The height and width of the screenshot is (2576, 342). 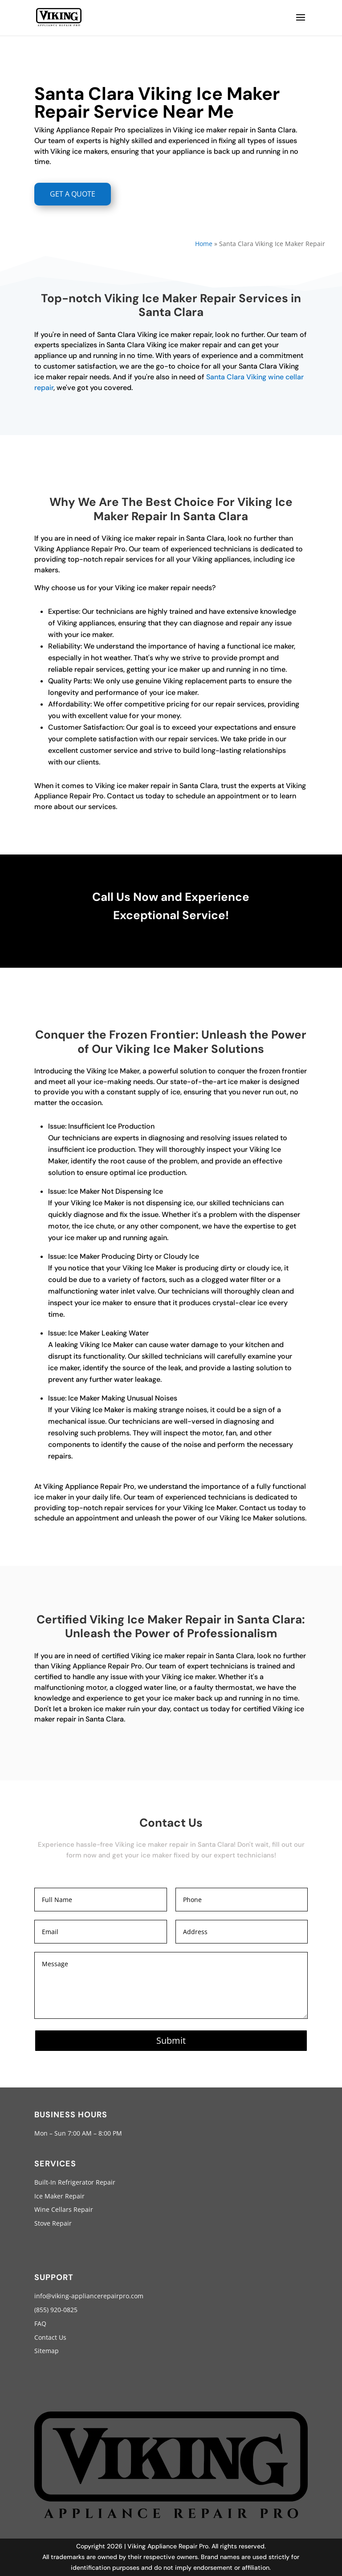 What do you see at coordinates (50, 2337) in the screenshot?
I see `Contact Us` at bounding box center [50, 2337].